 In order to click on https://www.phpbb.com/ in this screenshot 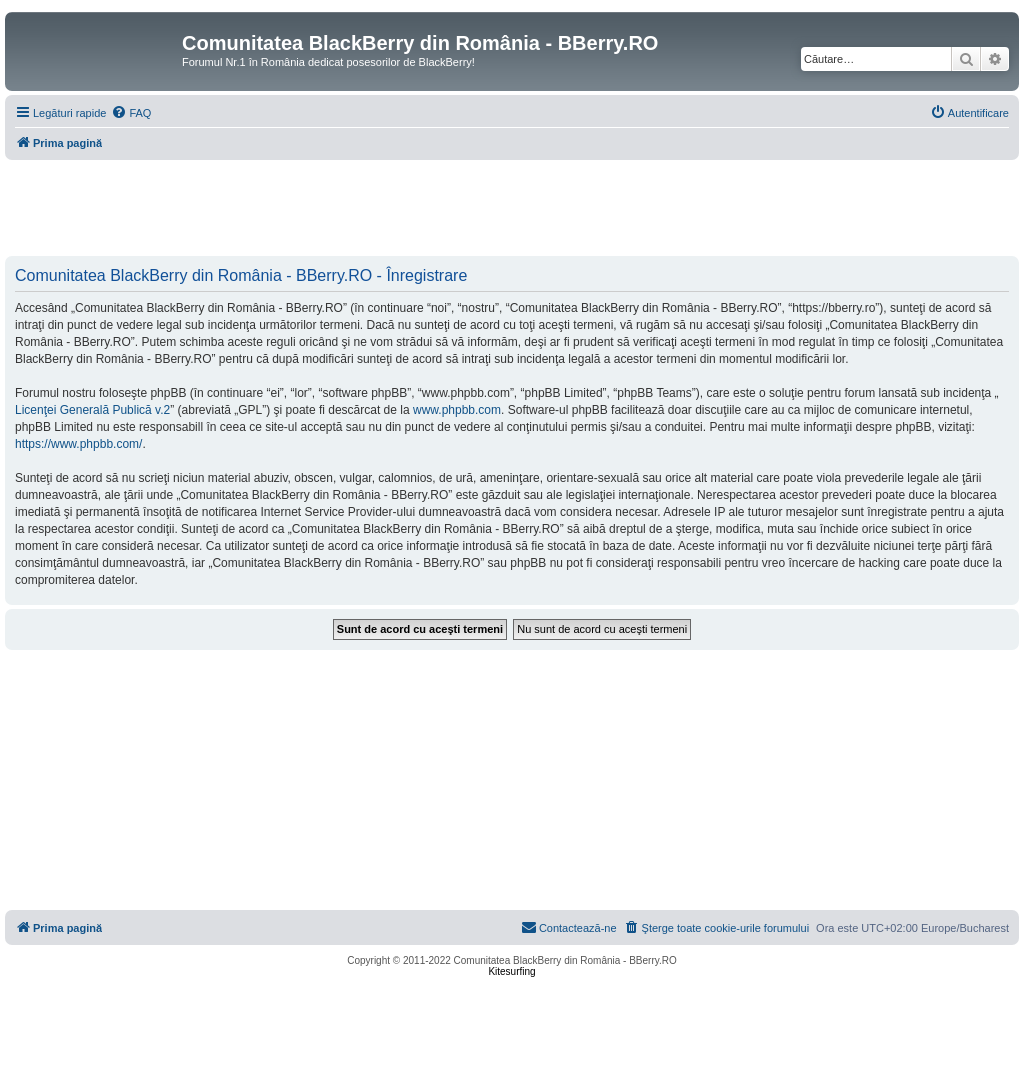, I will do `click(78, 444)`.